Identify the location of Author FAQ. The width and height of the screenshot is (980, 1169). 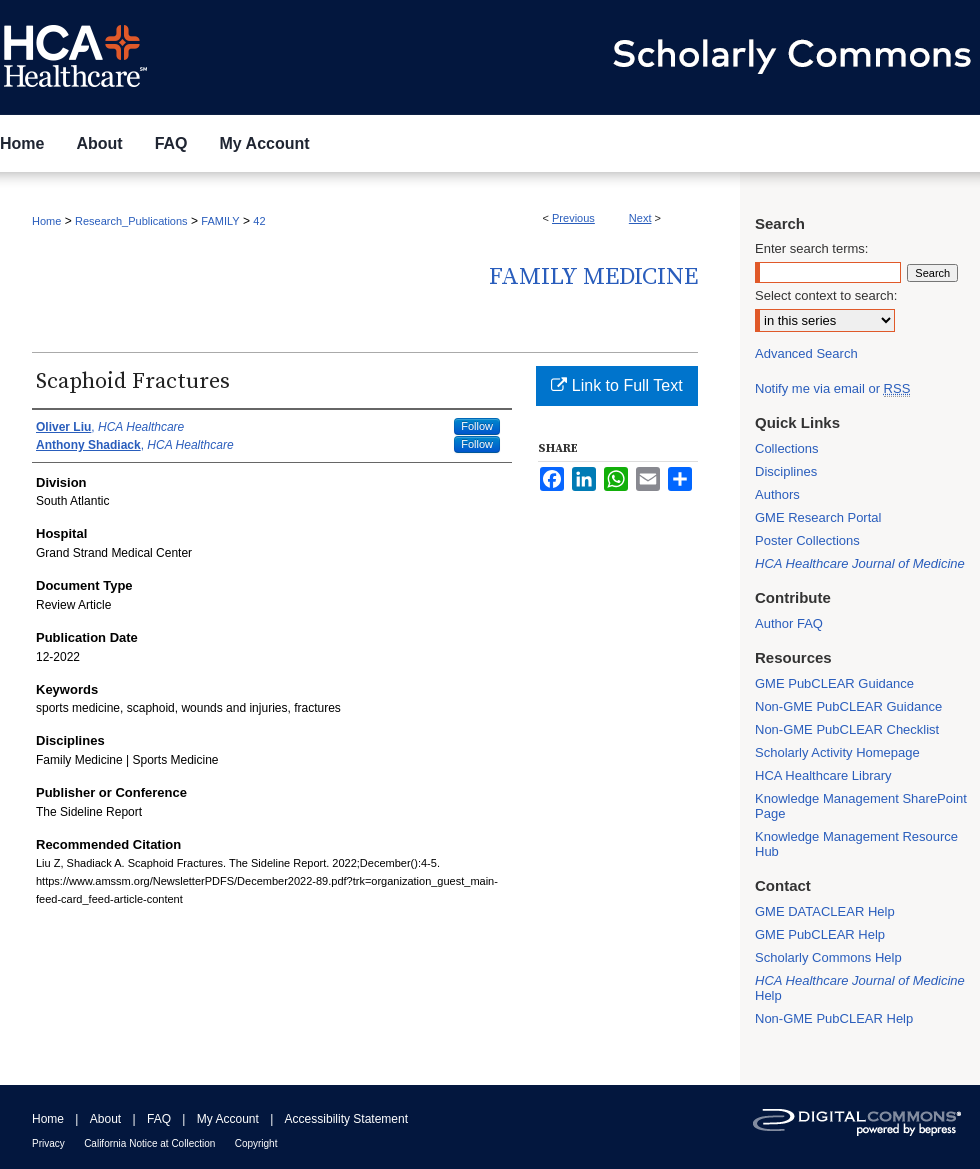
(789, 623).